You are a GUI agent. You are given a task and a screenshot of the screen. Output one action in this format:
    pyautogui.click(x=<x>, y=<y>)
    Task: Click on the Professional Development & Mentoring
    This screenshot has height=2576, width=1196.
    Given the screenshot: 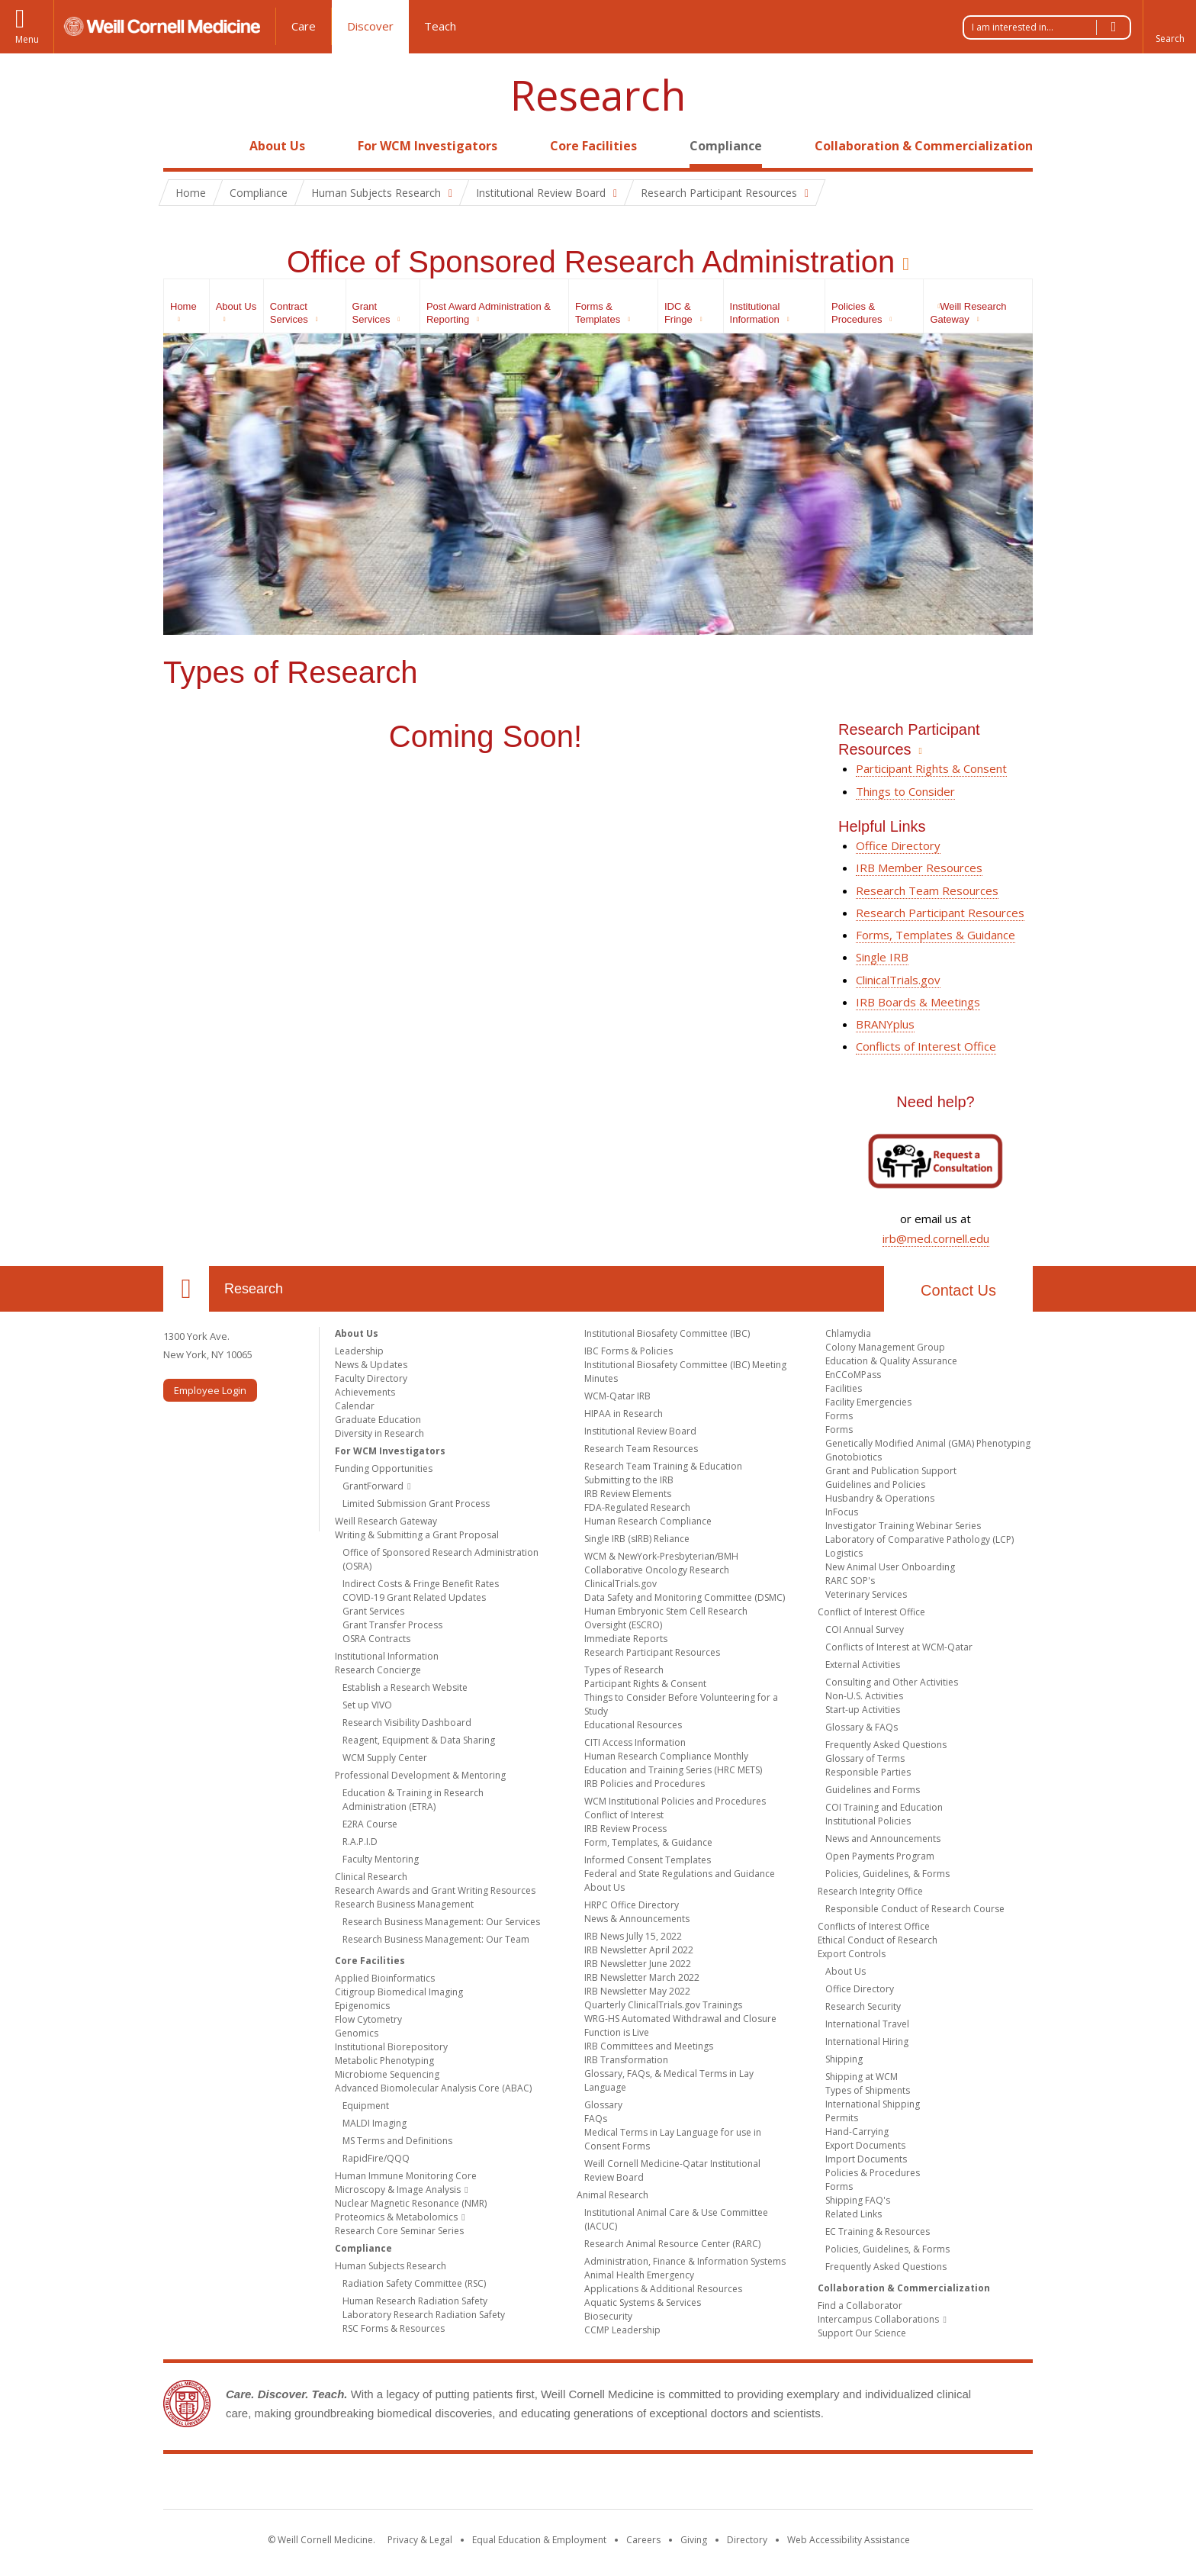 What is the action you would take?
    pyautogui.click(x=420, y=1775)
    